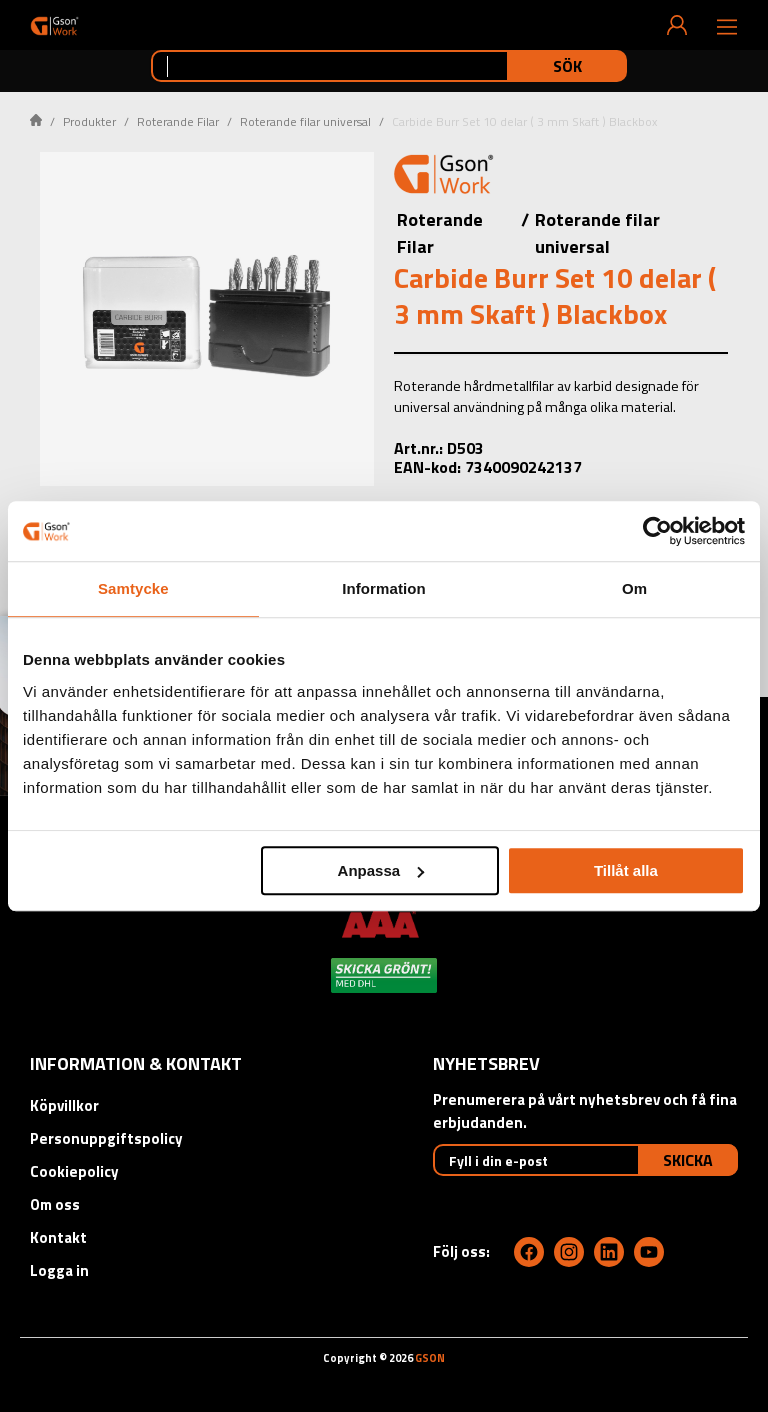 The height and width of the screenshot is (1412, 768). What do you see at coordinates (89, 121) in the screenshot?
I see `Produkter` at bounding box center [89, 121].